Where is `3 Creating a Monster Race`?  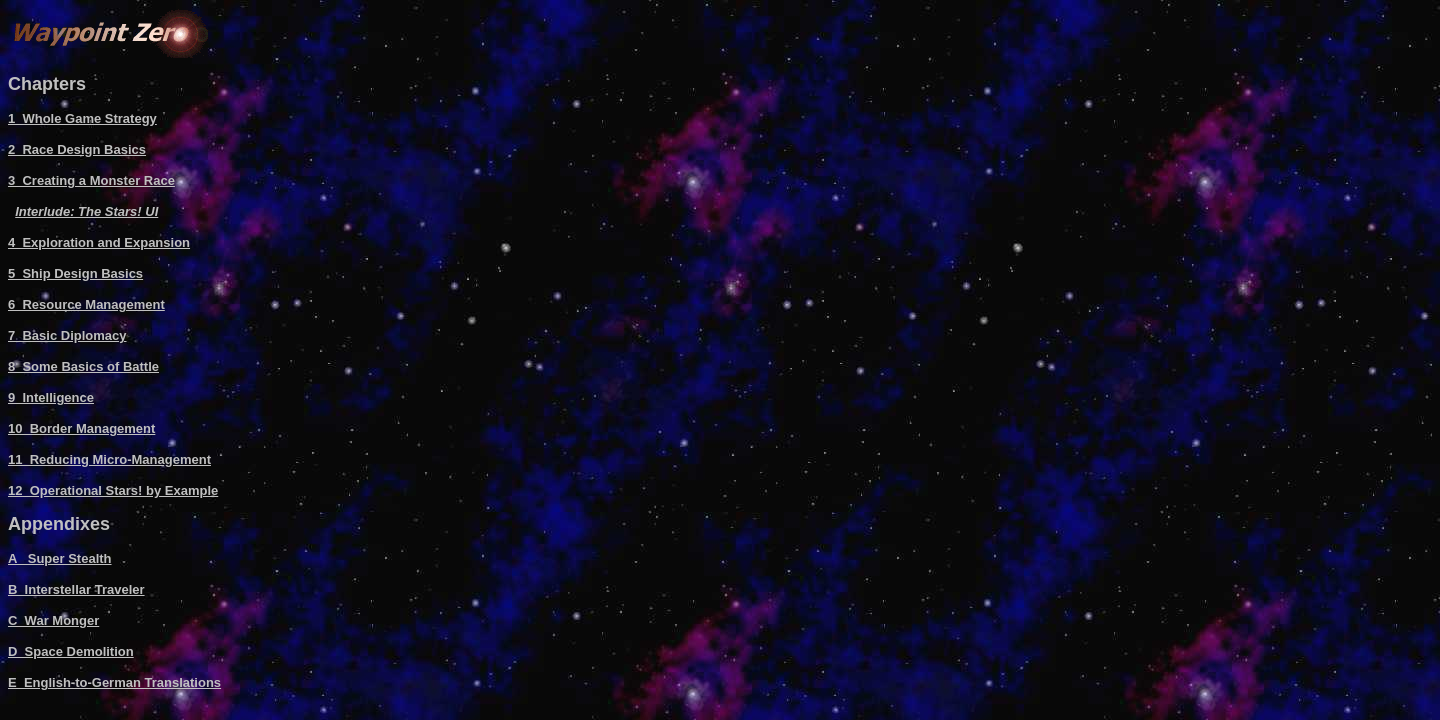 3 Creating a Monster Race is located at coordinates (91, 180).